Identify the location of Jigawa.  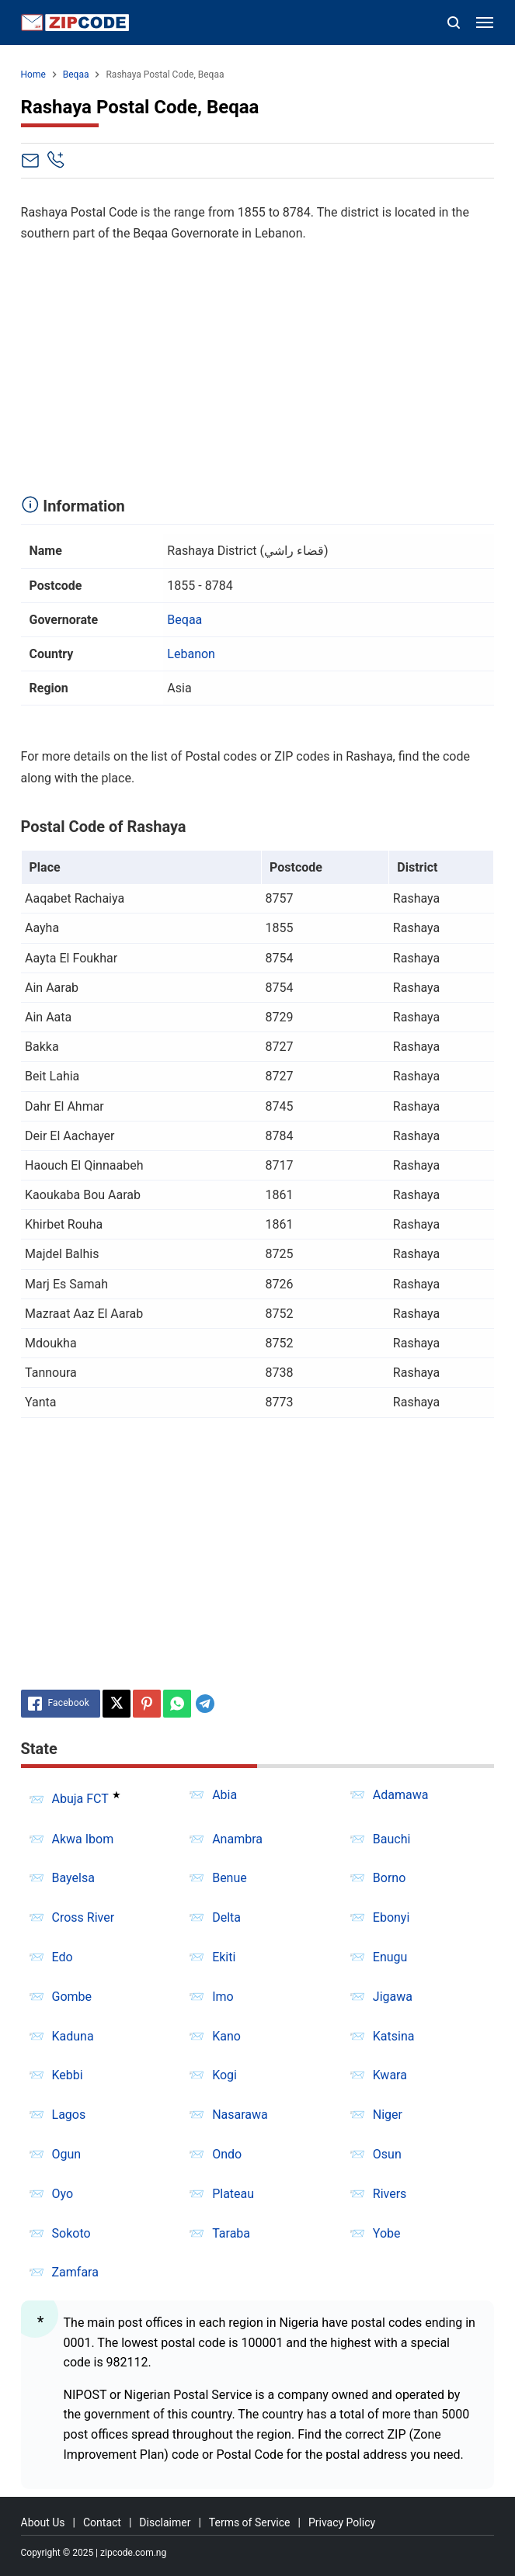
(392, 1996).